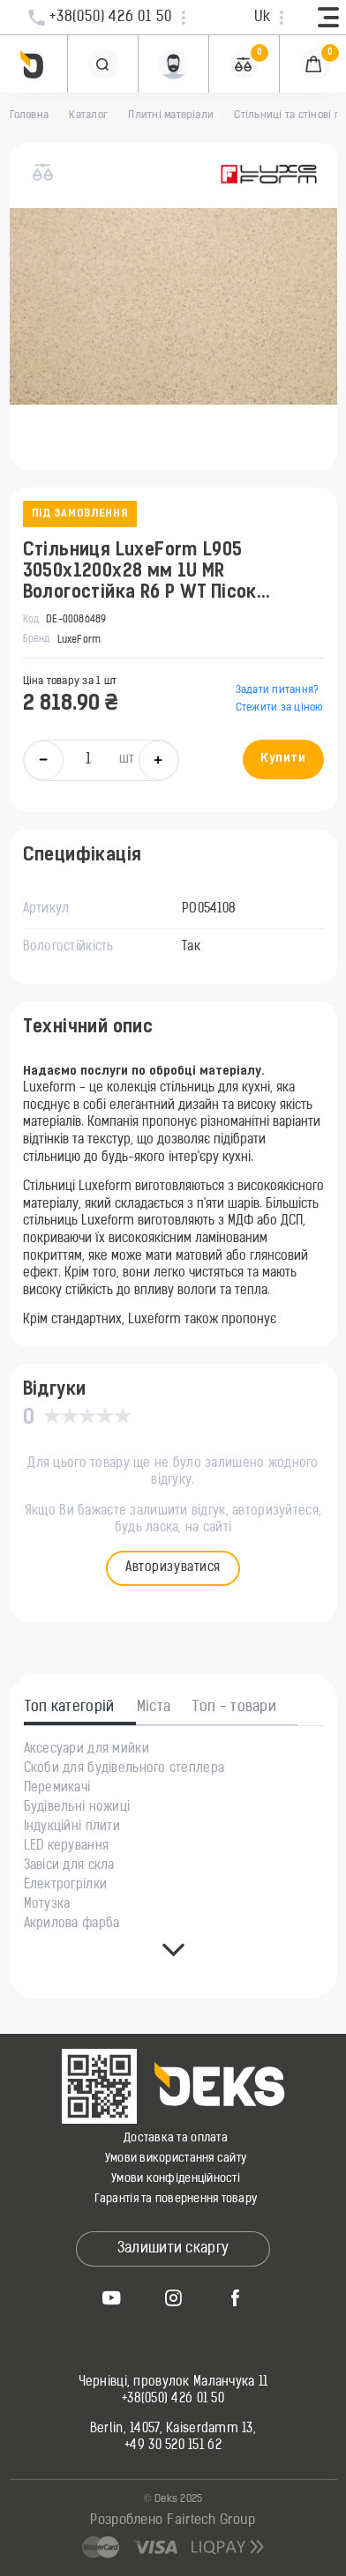  Describe the element at coordinates (69, 1866) in the screenshot. I see `Завіси для скла` at that location.